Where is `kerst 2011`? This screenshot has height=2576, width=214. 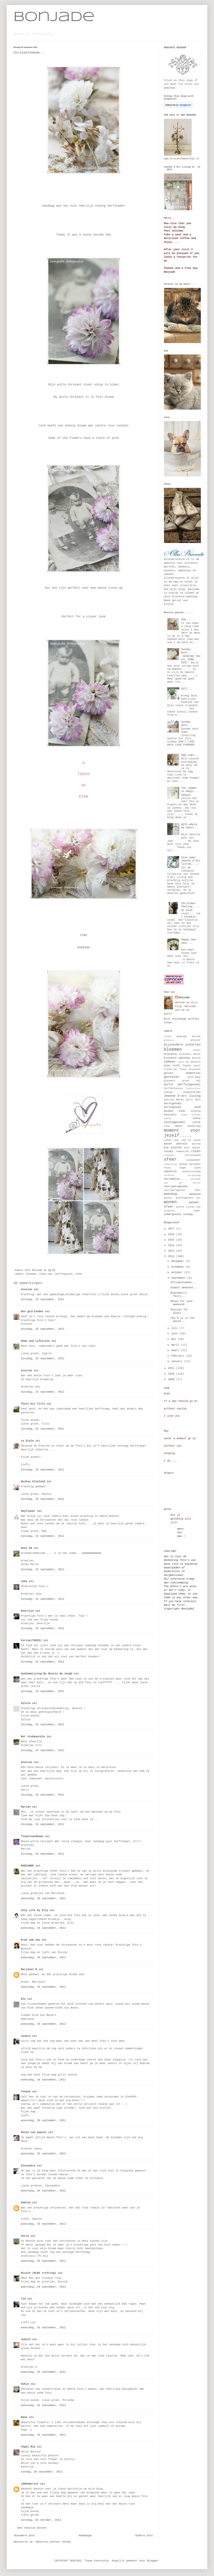 kerst 2011 is located at coordinates (193, 1099).